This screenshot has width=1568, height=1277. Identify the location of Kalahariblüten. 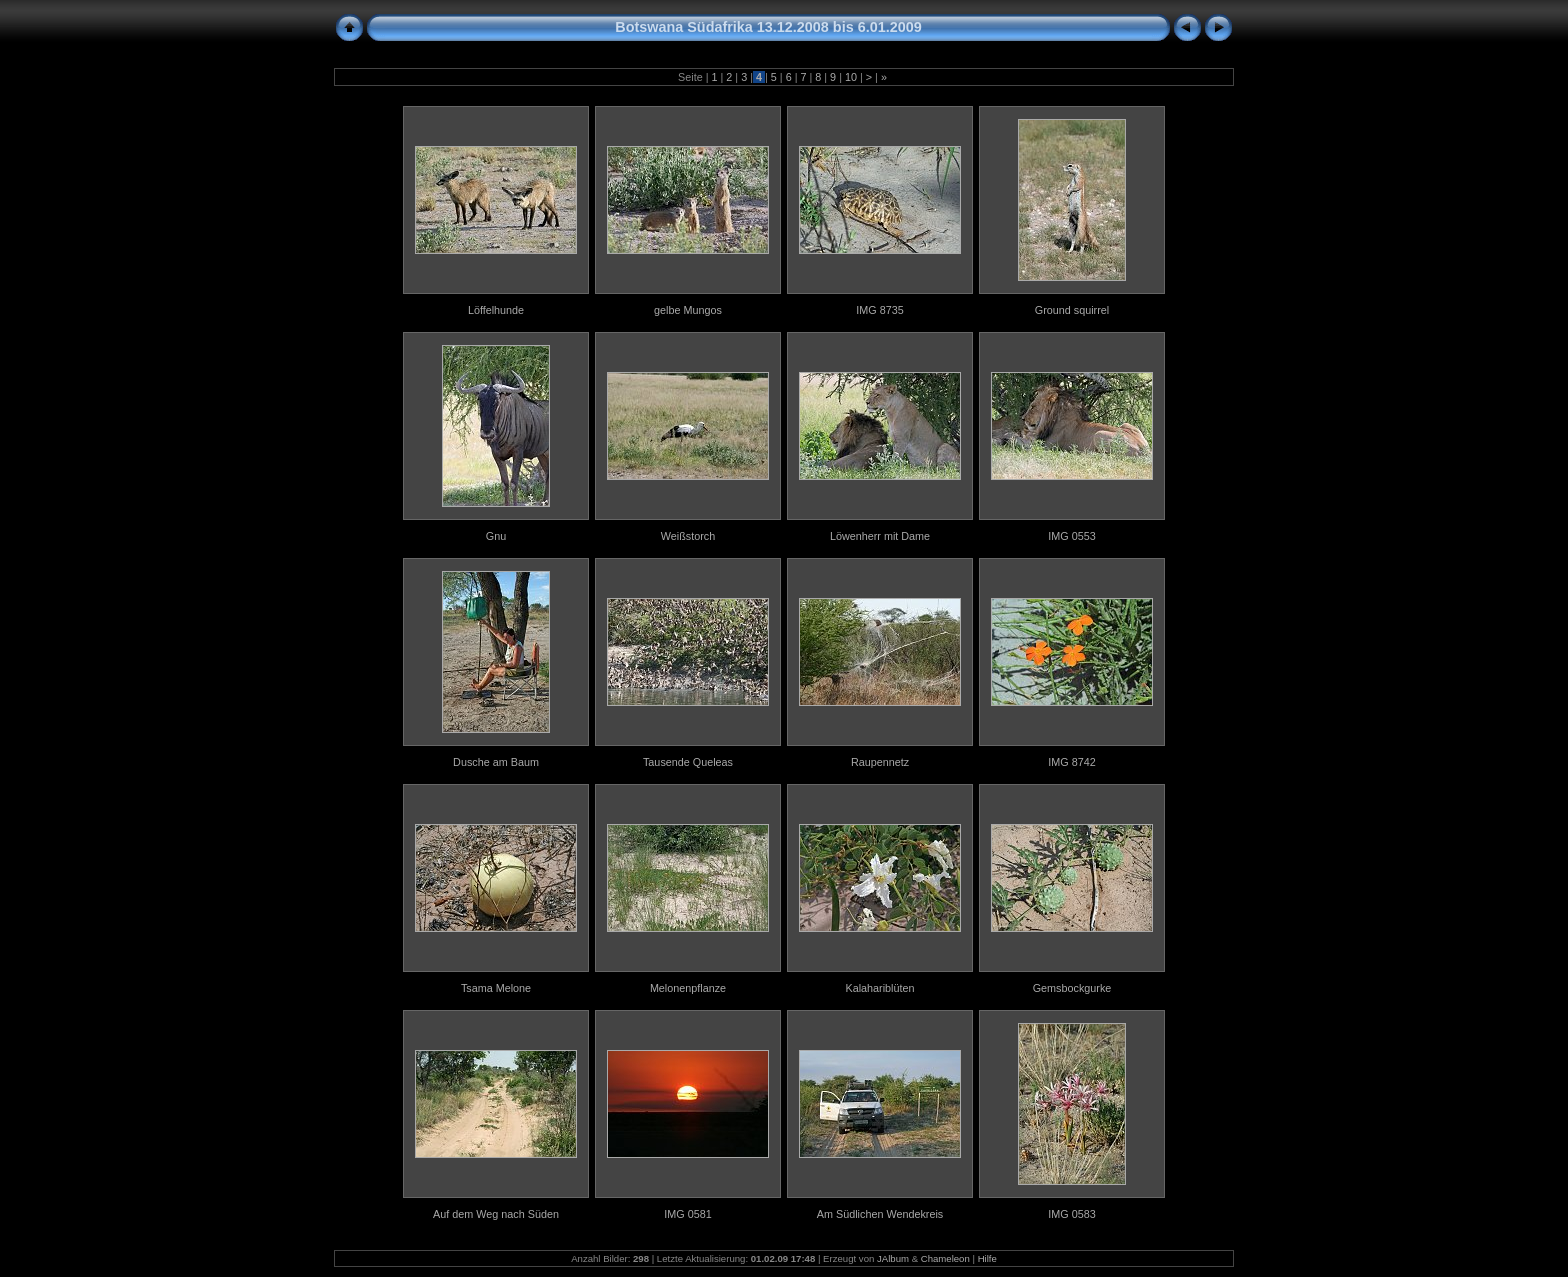
(879, 988).